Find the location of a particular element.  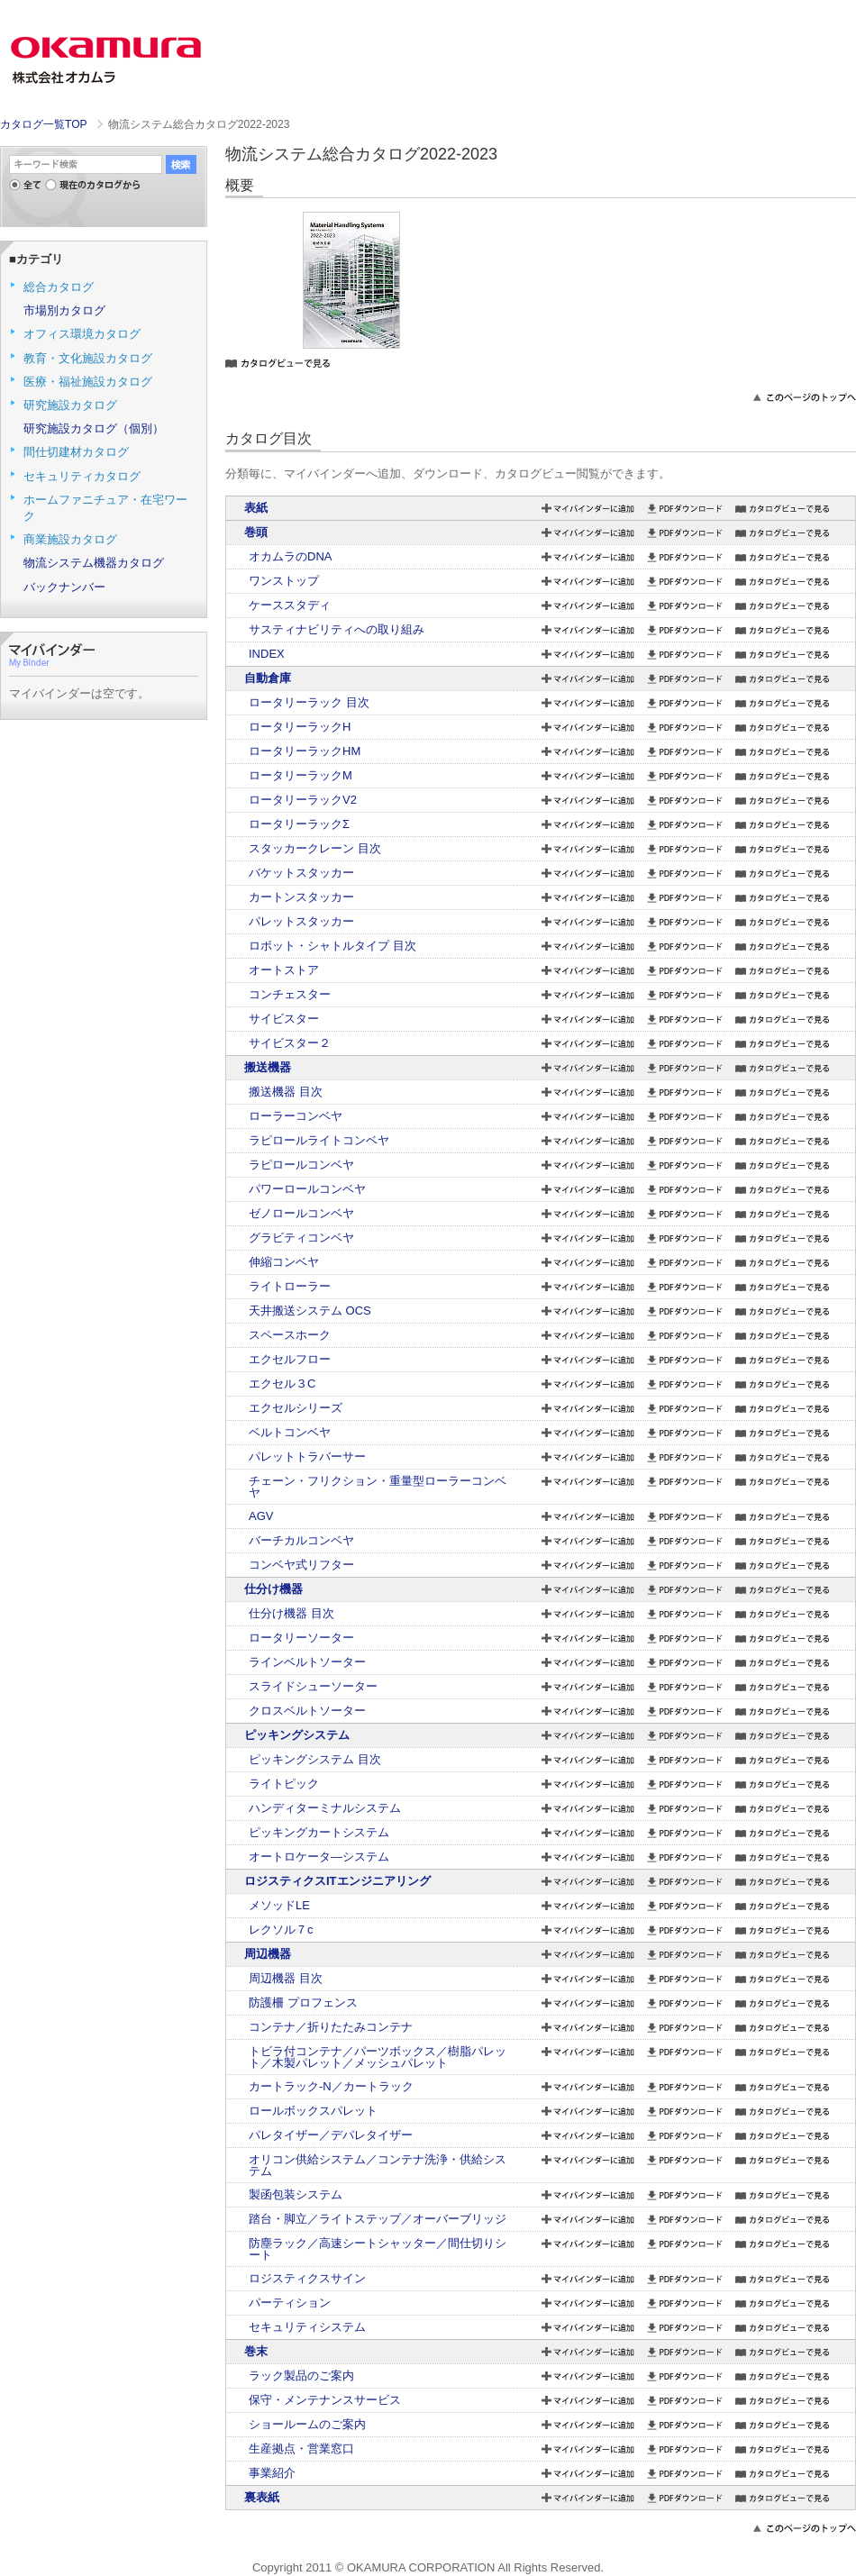

パワーロールコンベヤ is located at coordinates (307, 1189).